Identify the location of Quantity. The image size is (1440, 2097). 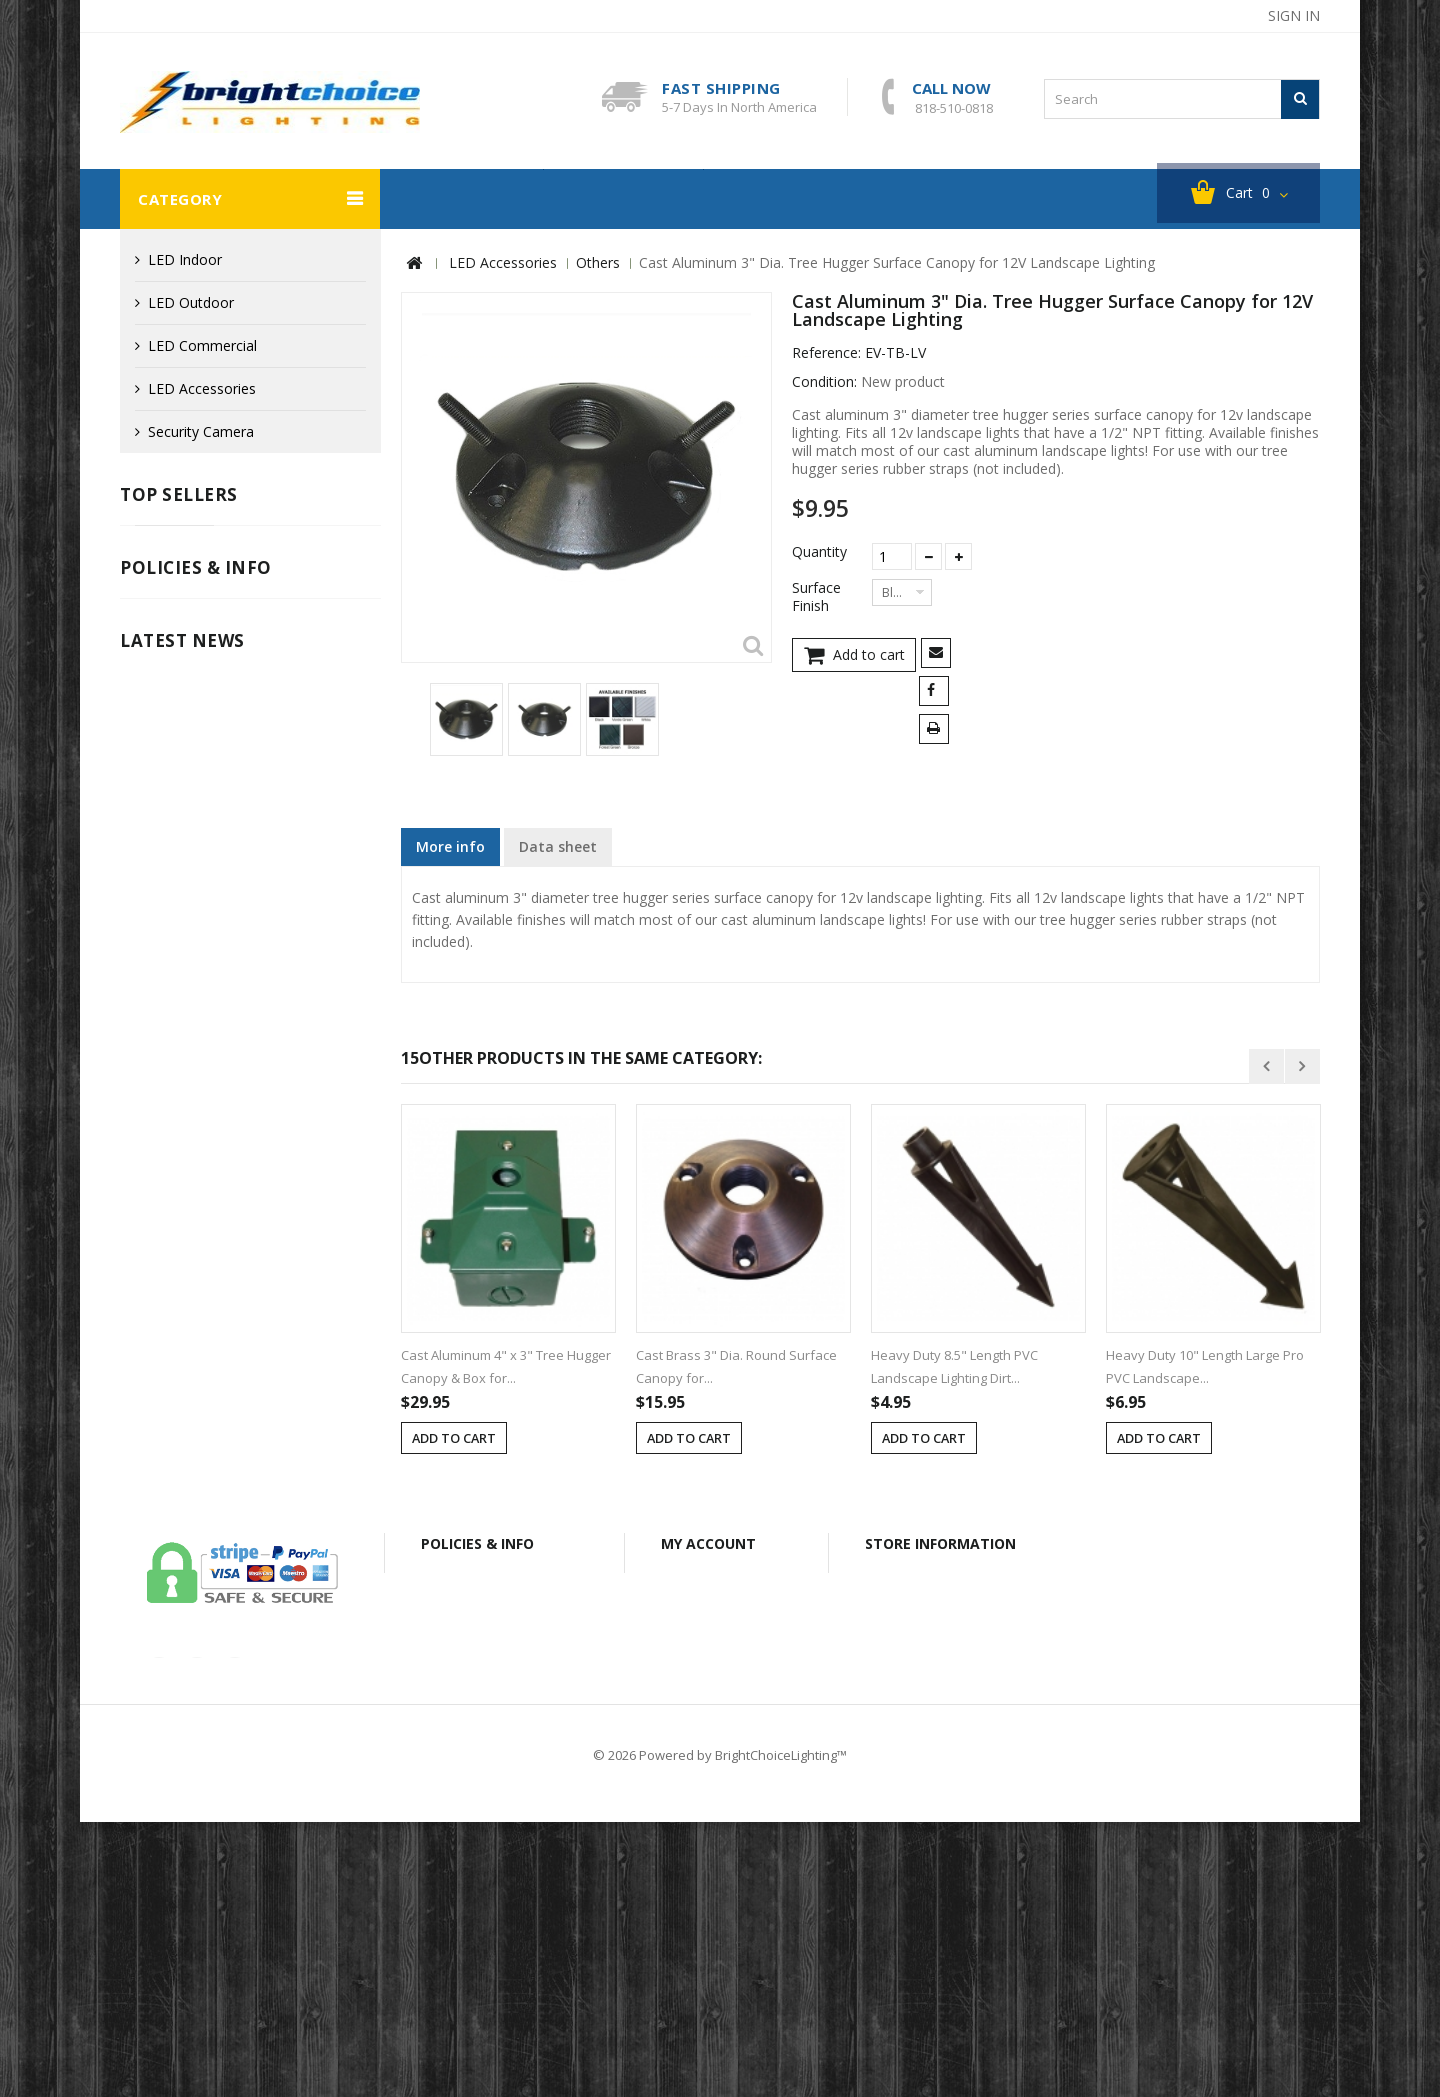
(819, 553).